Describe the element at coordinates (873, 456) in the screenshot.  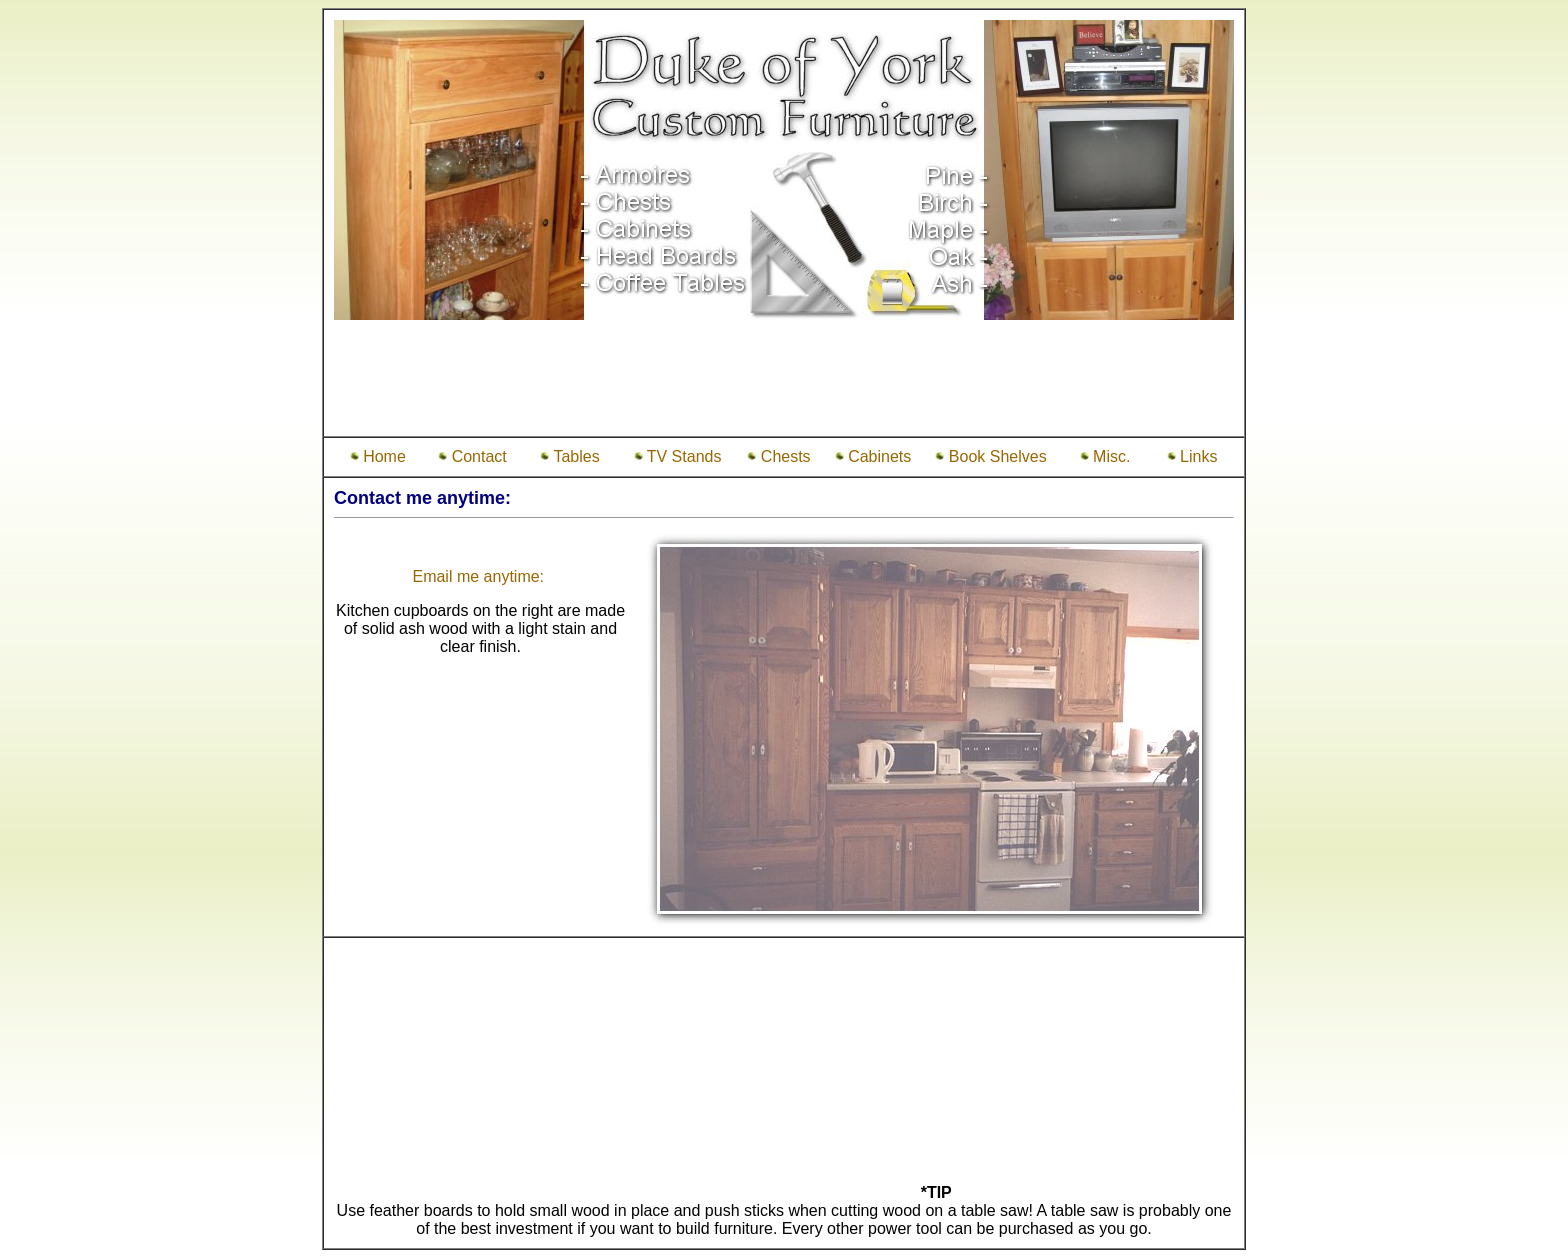
I see `Cabinets` at that location.